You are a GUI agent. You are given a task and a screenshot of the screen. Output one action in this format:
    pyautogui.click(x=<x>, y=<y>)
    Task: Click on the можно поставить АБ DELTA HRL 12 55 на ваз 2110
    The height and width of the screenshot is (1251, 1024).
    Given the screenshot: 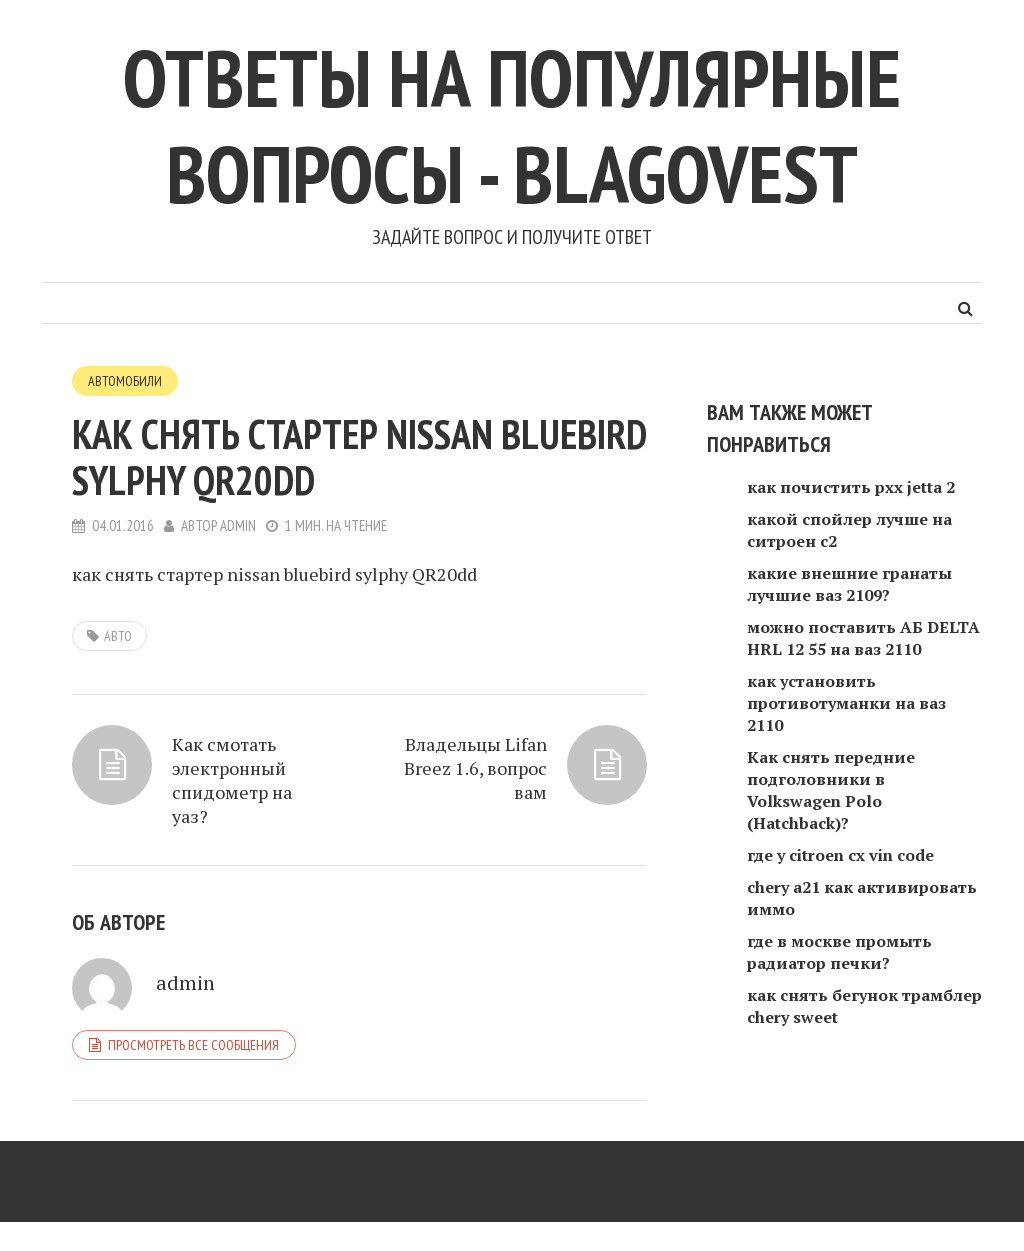 What is the action you would take?
    pyautogui.click(x=863, y=638)
    